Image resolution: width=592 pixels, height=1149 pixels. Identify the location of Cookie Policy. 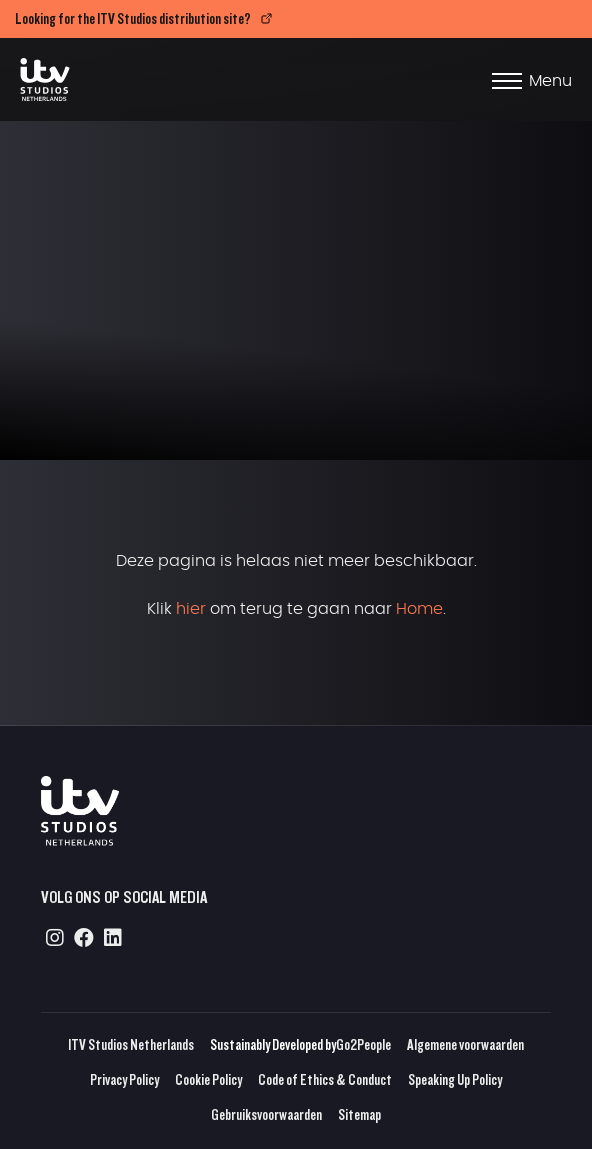
(208, 1079).